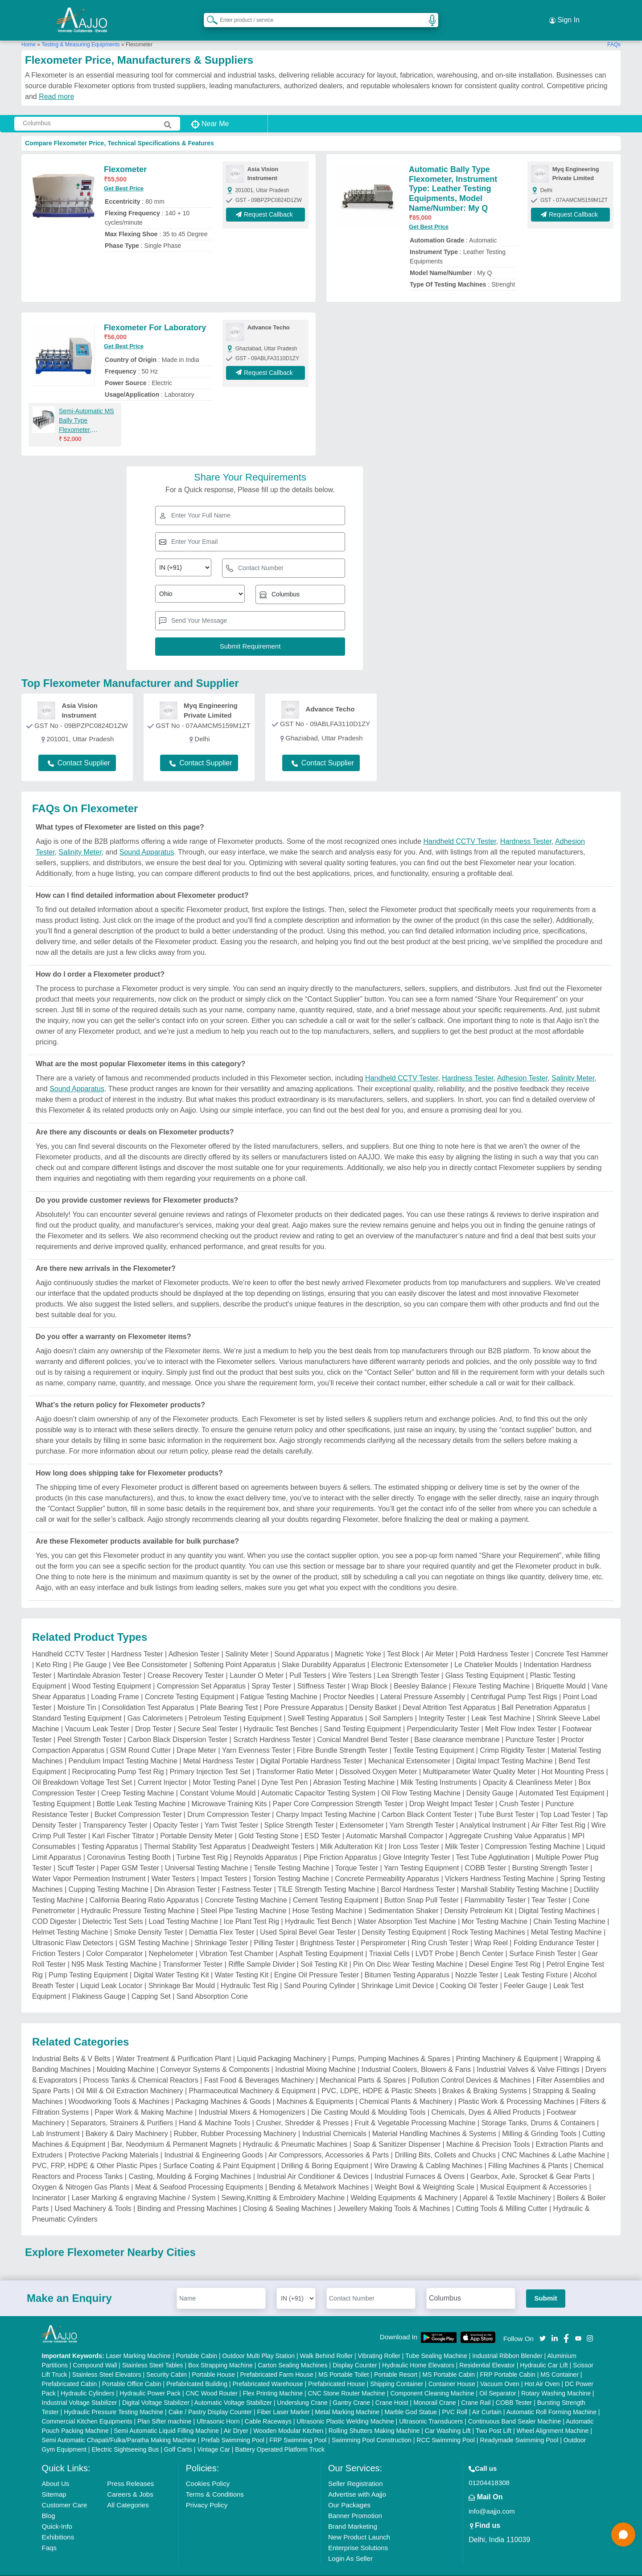 The height and width of the screenshot is (2576, 642). Describe the element at coordinates (181, 1972) in the screenshot. I see `Shrinkage Bar Mould` at that location.